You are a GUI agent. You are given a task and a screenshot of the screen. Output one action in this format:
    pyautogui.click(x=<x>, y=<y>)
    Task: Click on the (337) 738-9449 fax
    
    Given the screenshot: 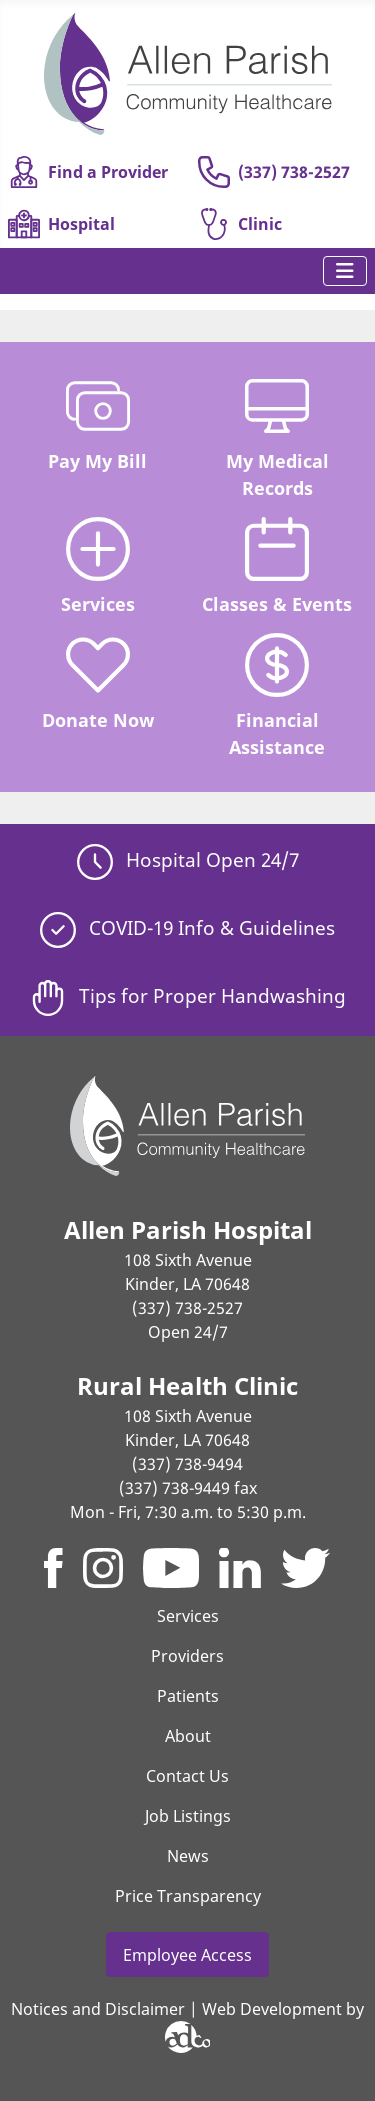 What is the action you would take?
    pyautogui.click(x=188, y=1488)
    